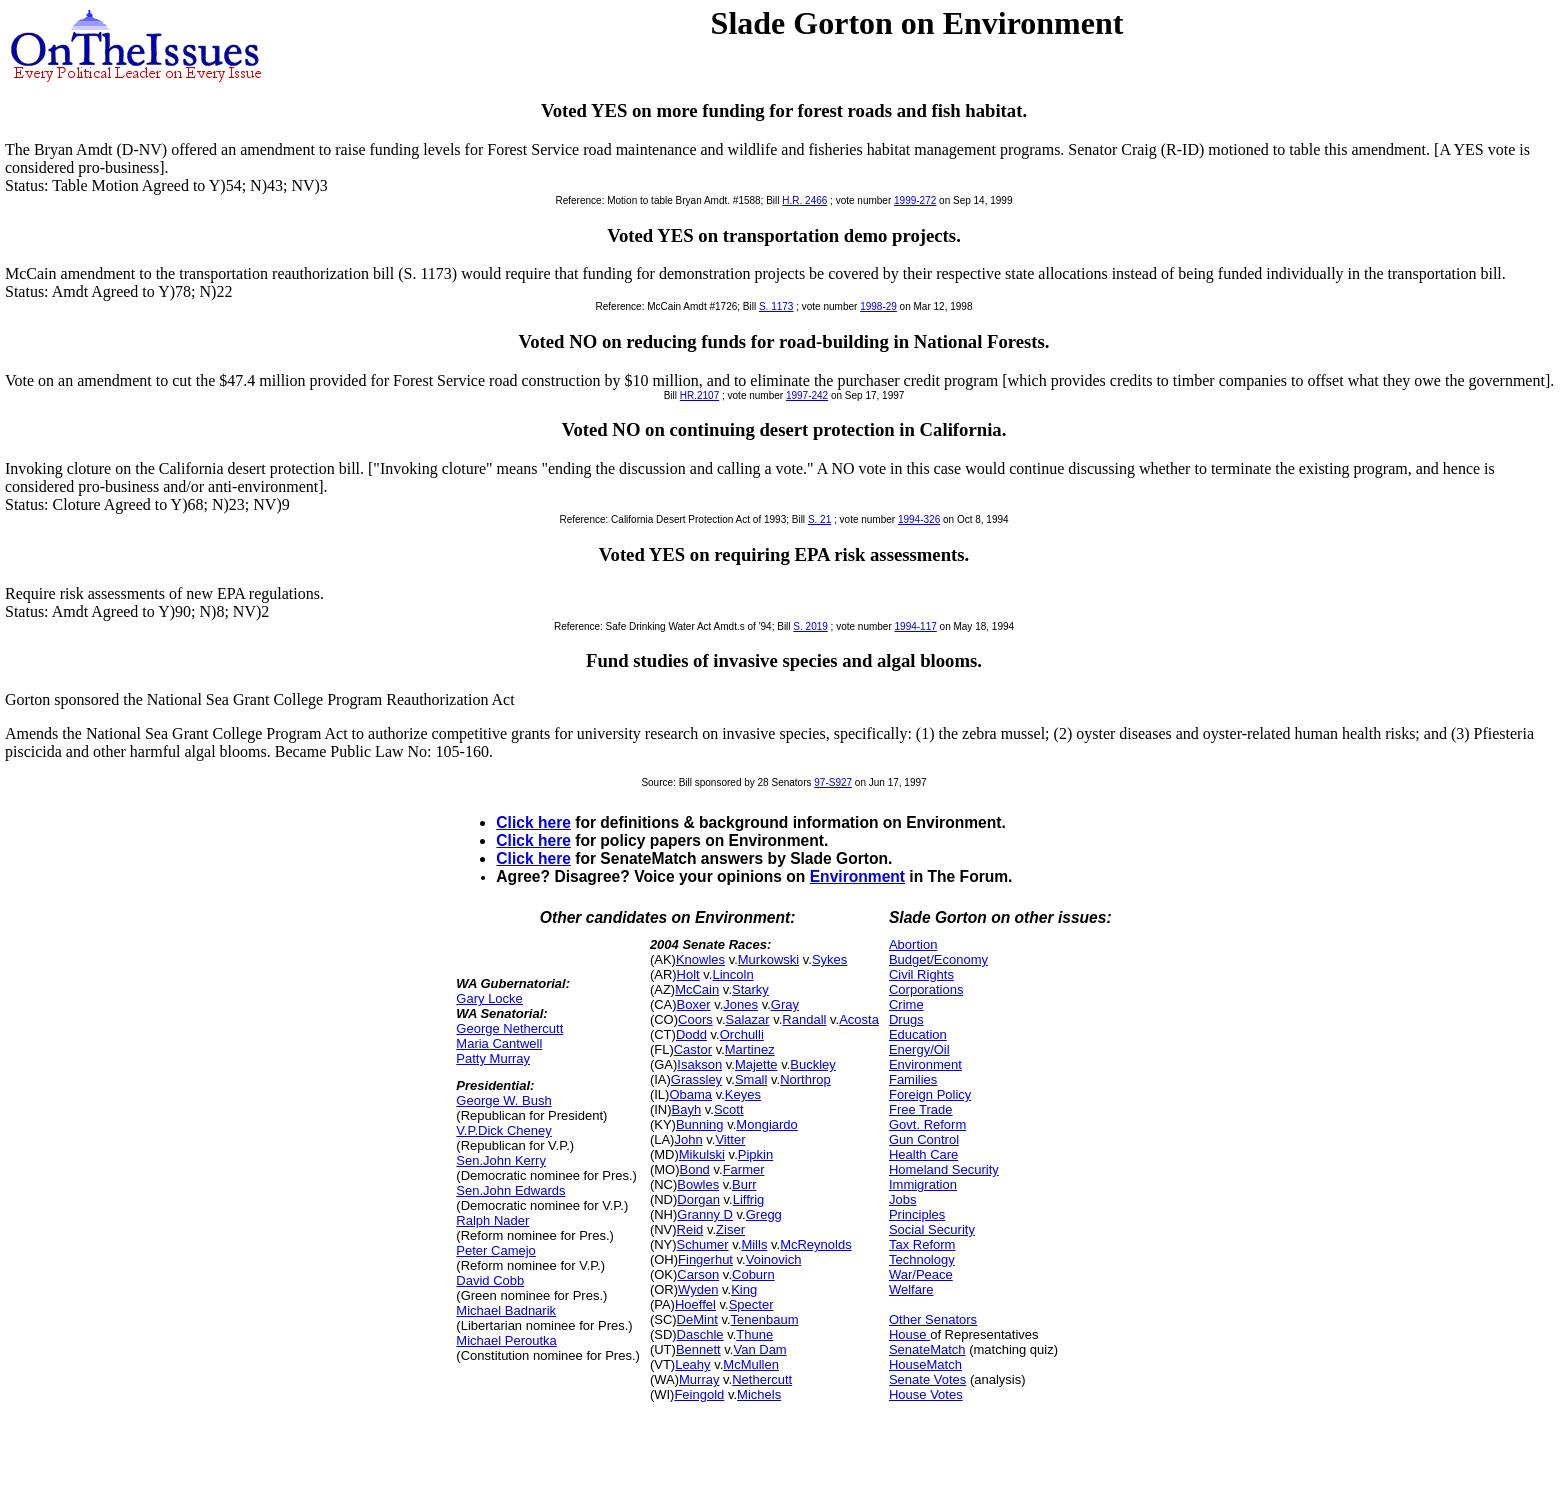 Image resolution: width=1568 pixels, height=1489 pixels. Describe the element at coordinates (756, 1064) in the screenshot. I see `Majette` at that location.